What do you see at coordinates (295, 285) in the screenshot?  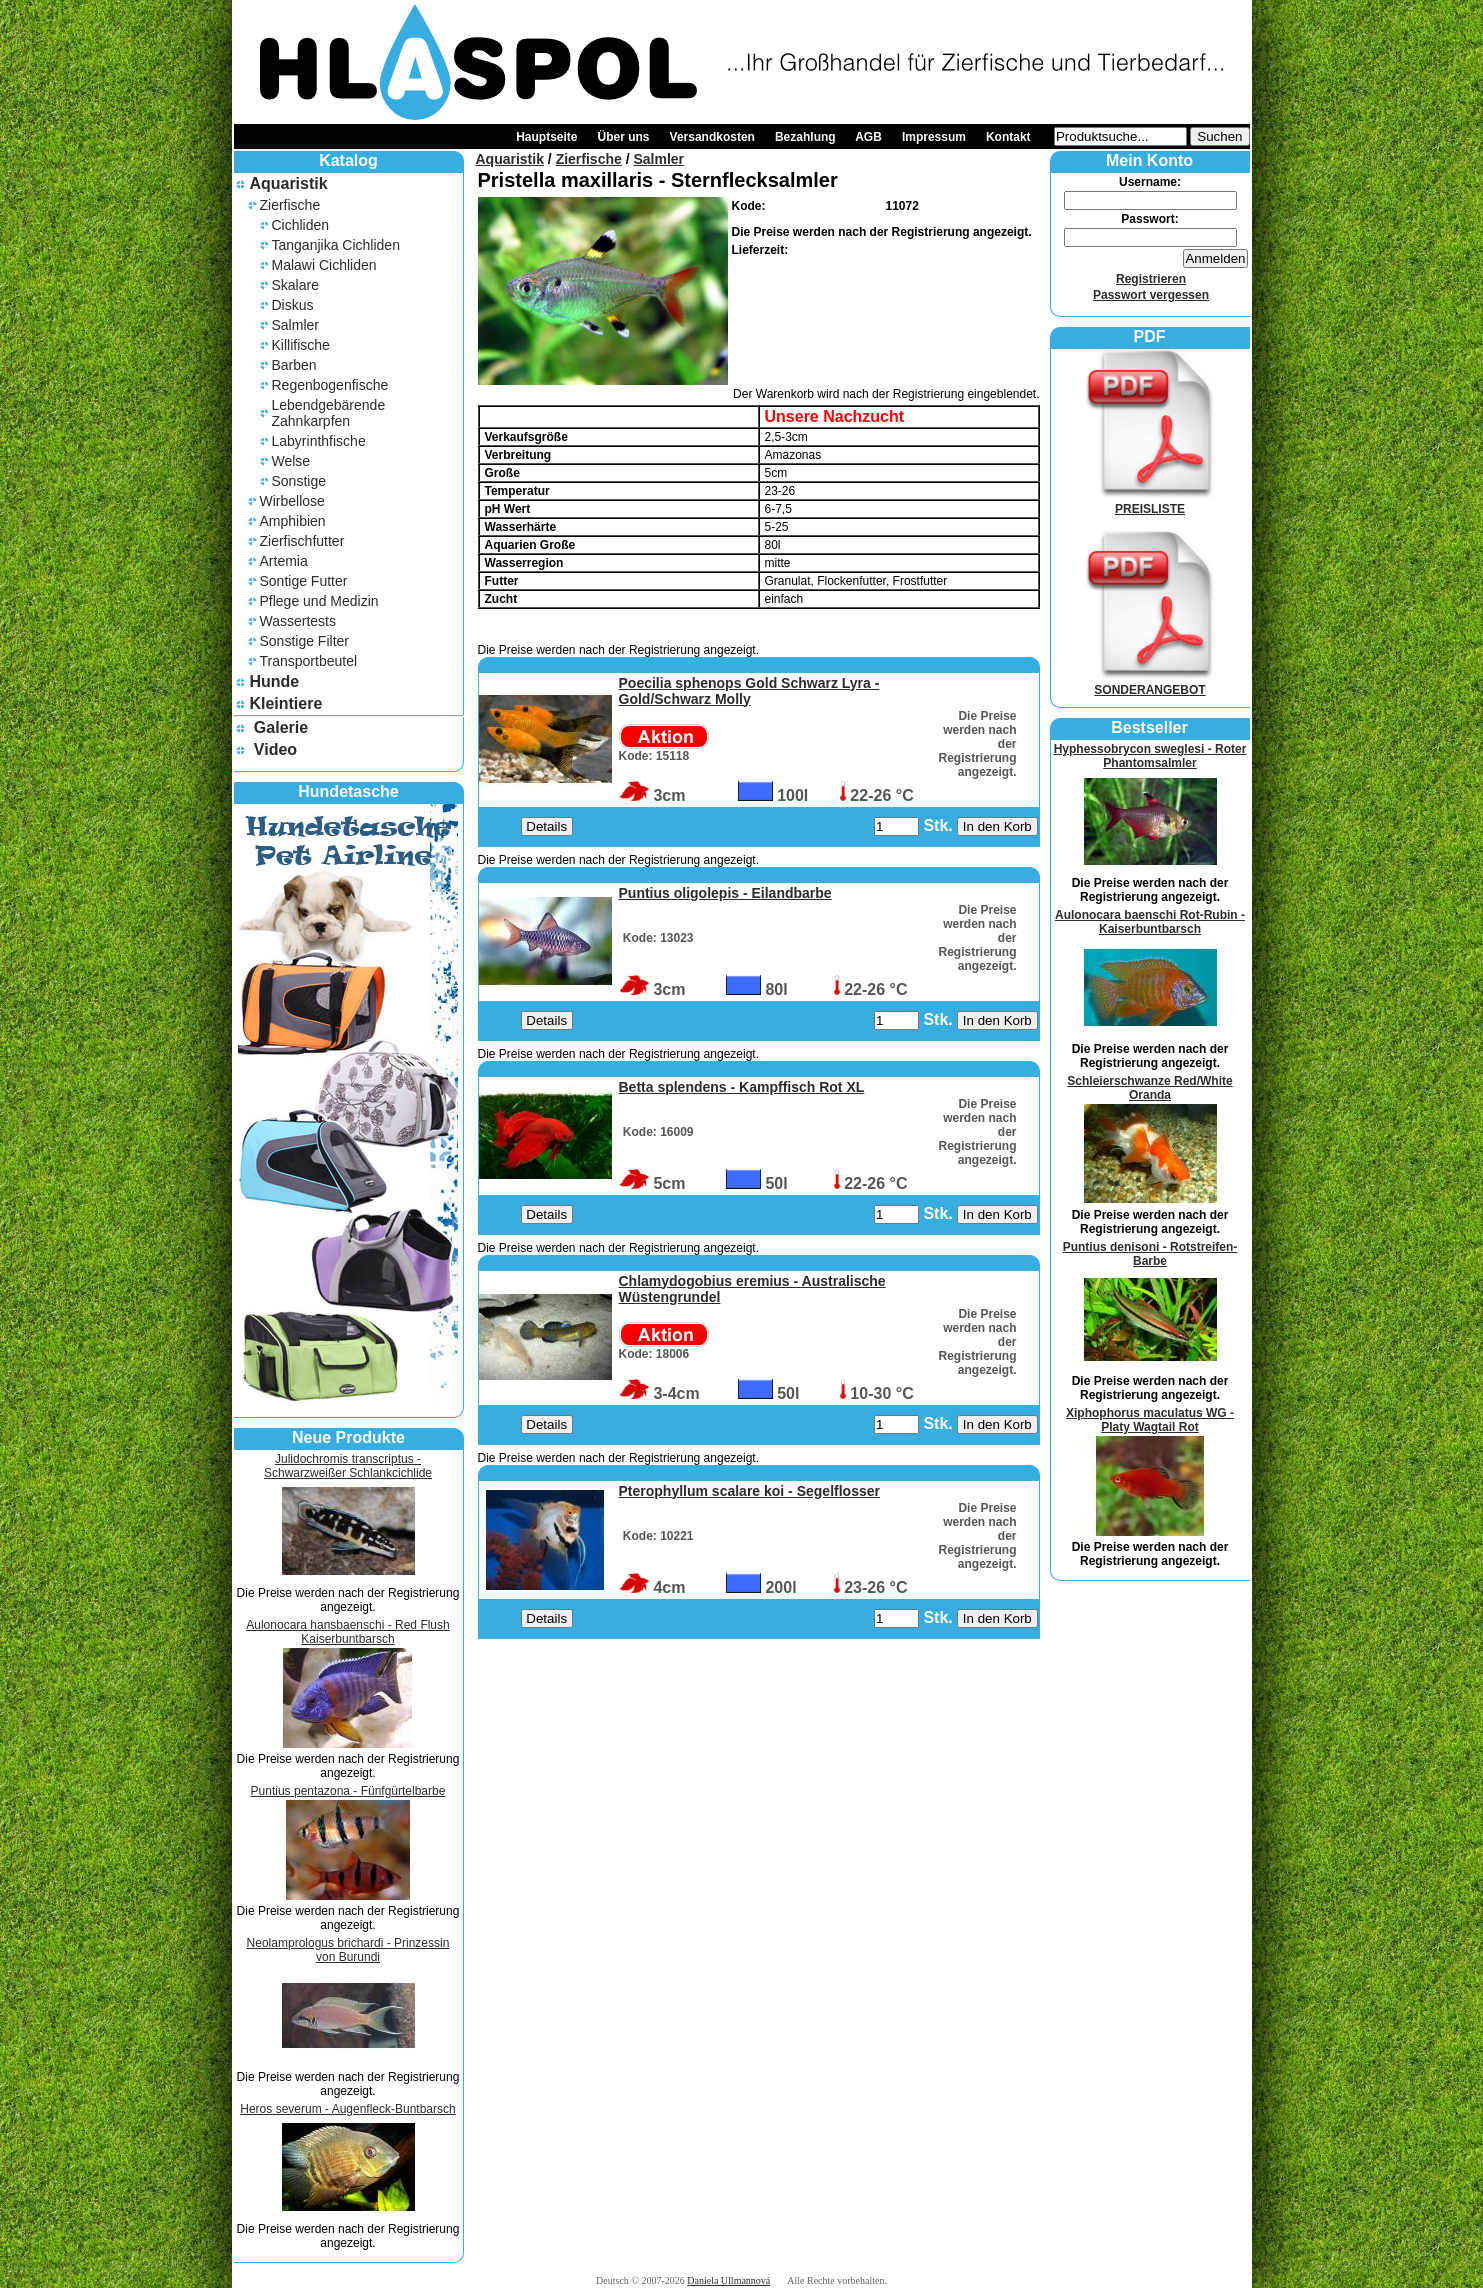 I see `Skalare` at bounding box center [295, 285].